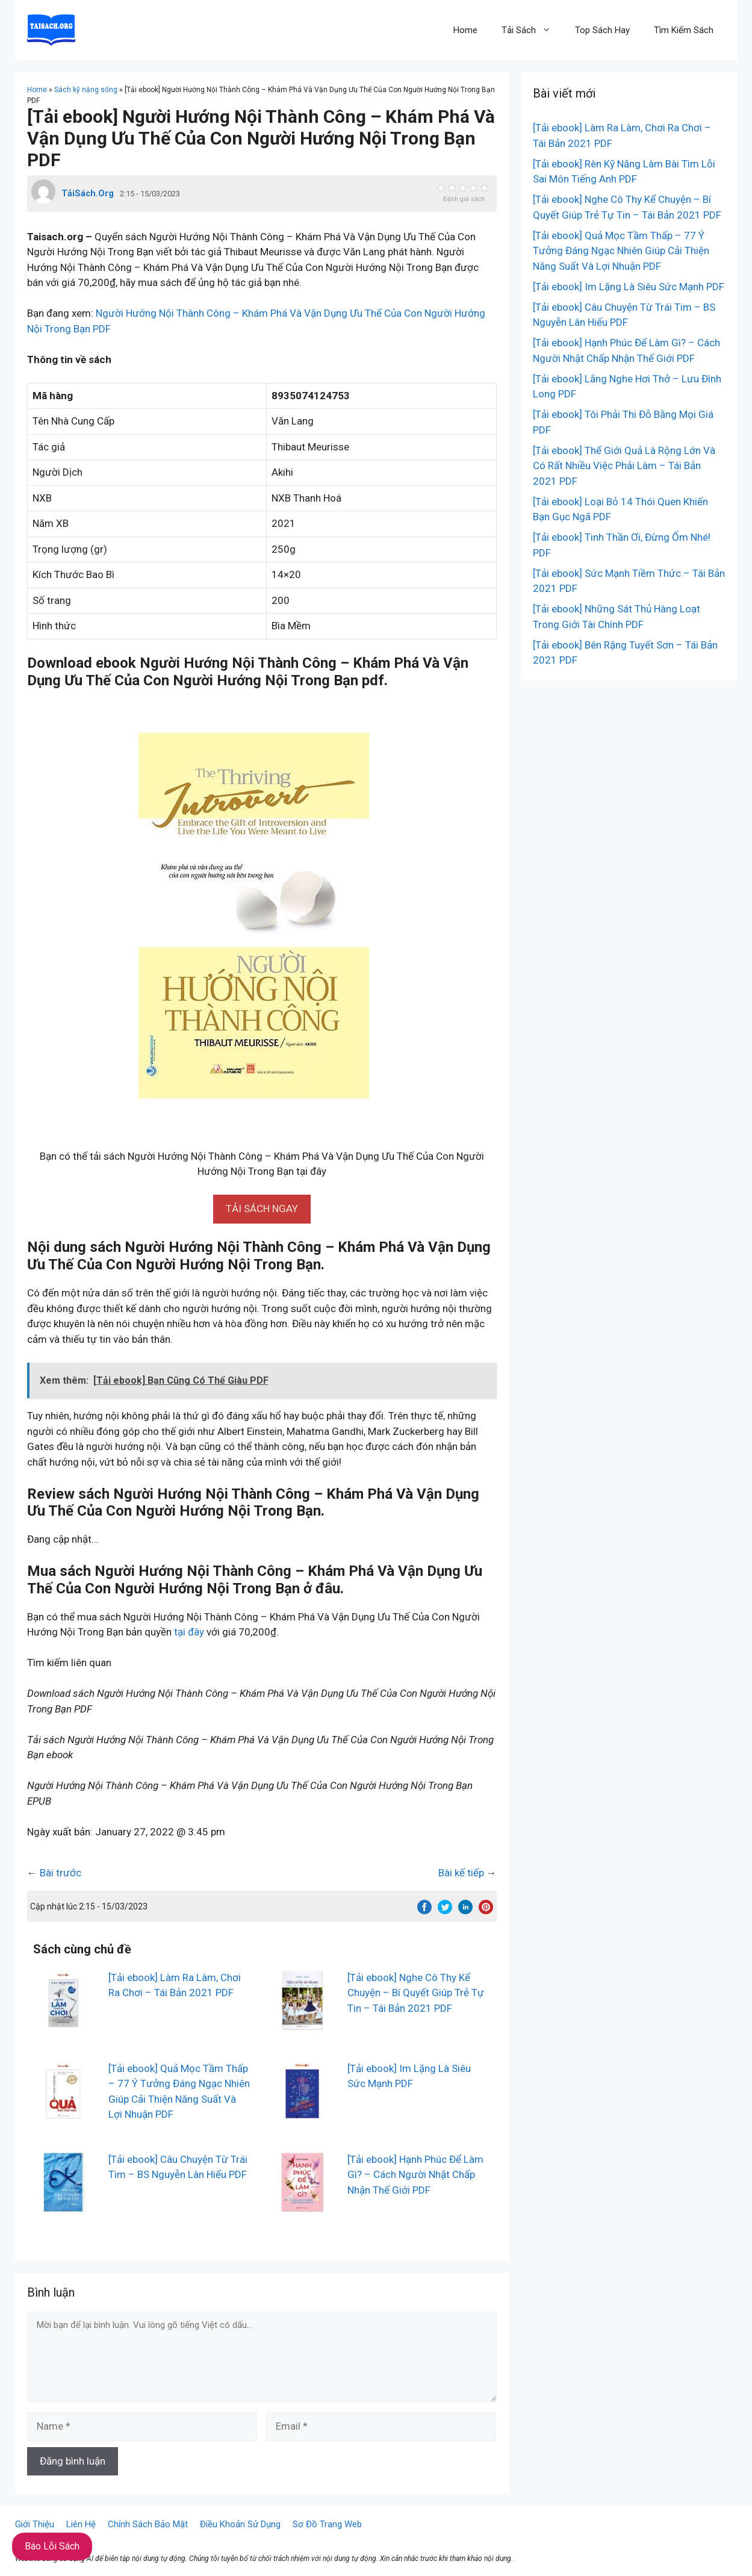 Image resolution: width=752 pixels, height=2576 pixels. I want to click on Liên Hệ, so click(81, 2524).